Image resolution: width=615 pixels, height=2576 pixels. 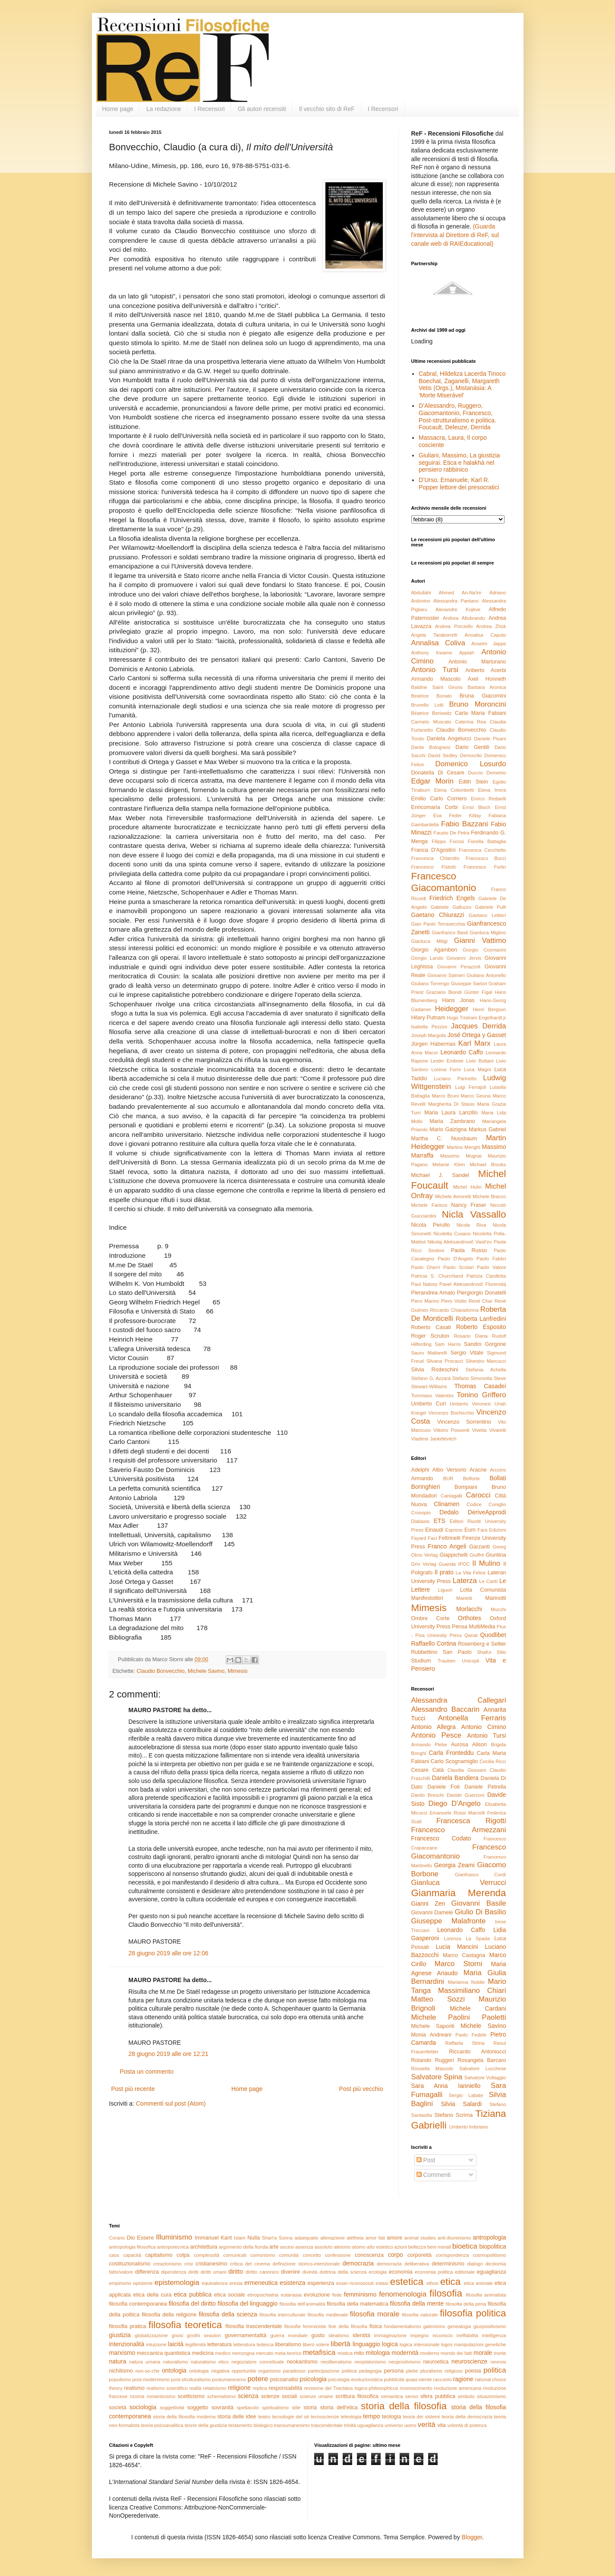 I want to click on Roberta Lanfredini, so click(x=481, y=1318).